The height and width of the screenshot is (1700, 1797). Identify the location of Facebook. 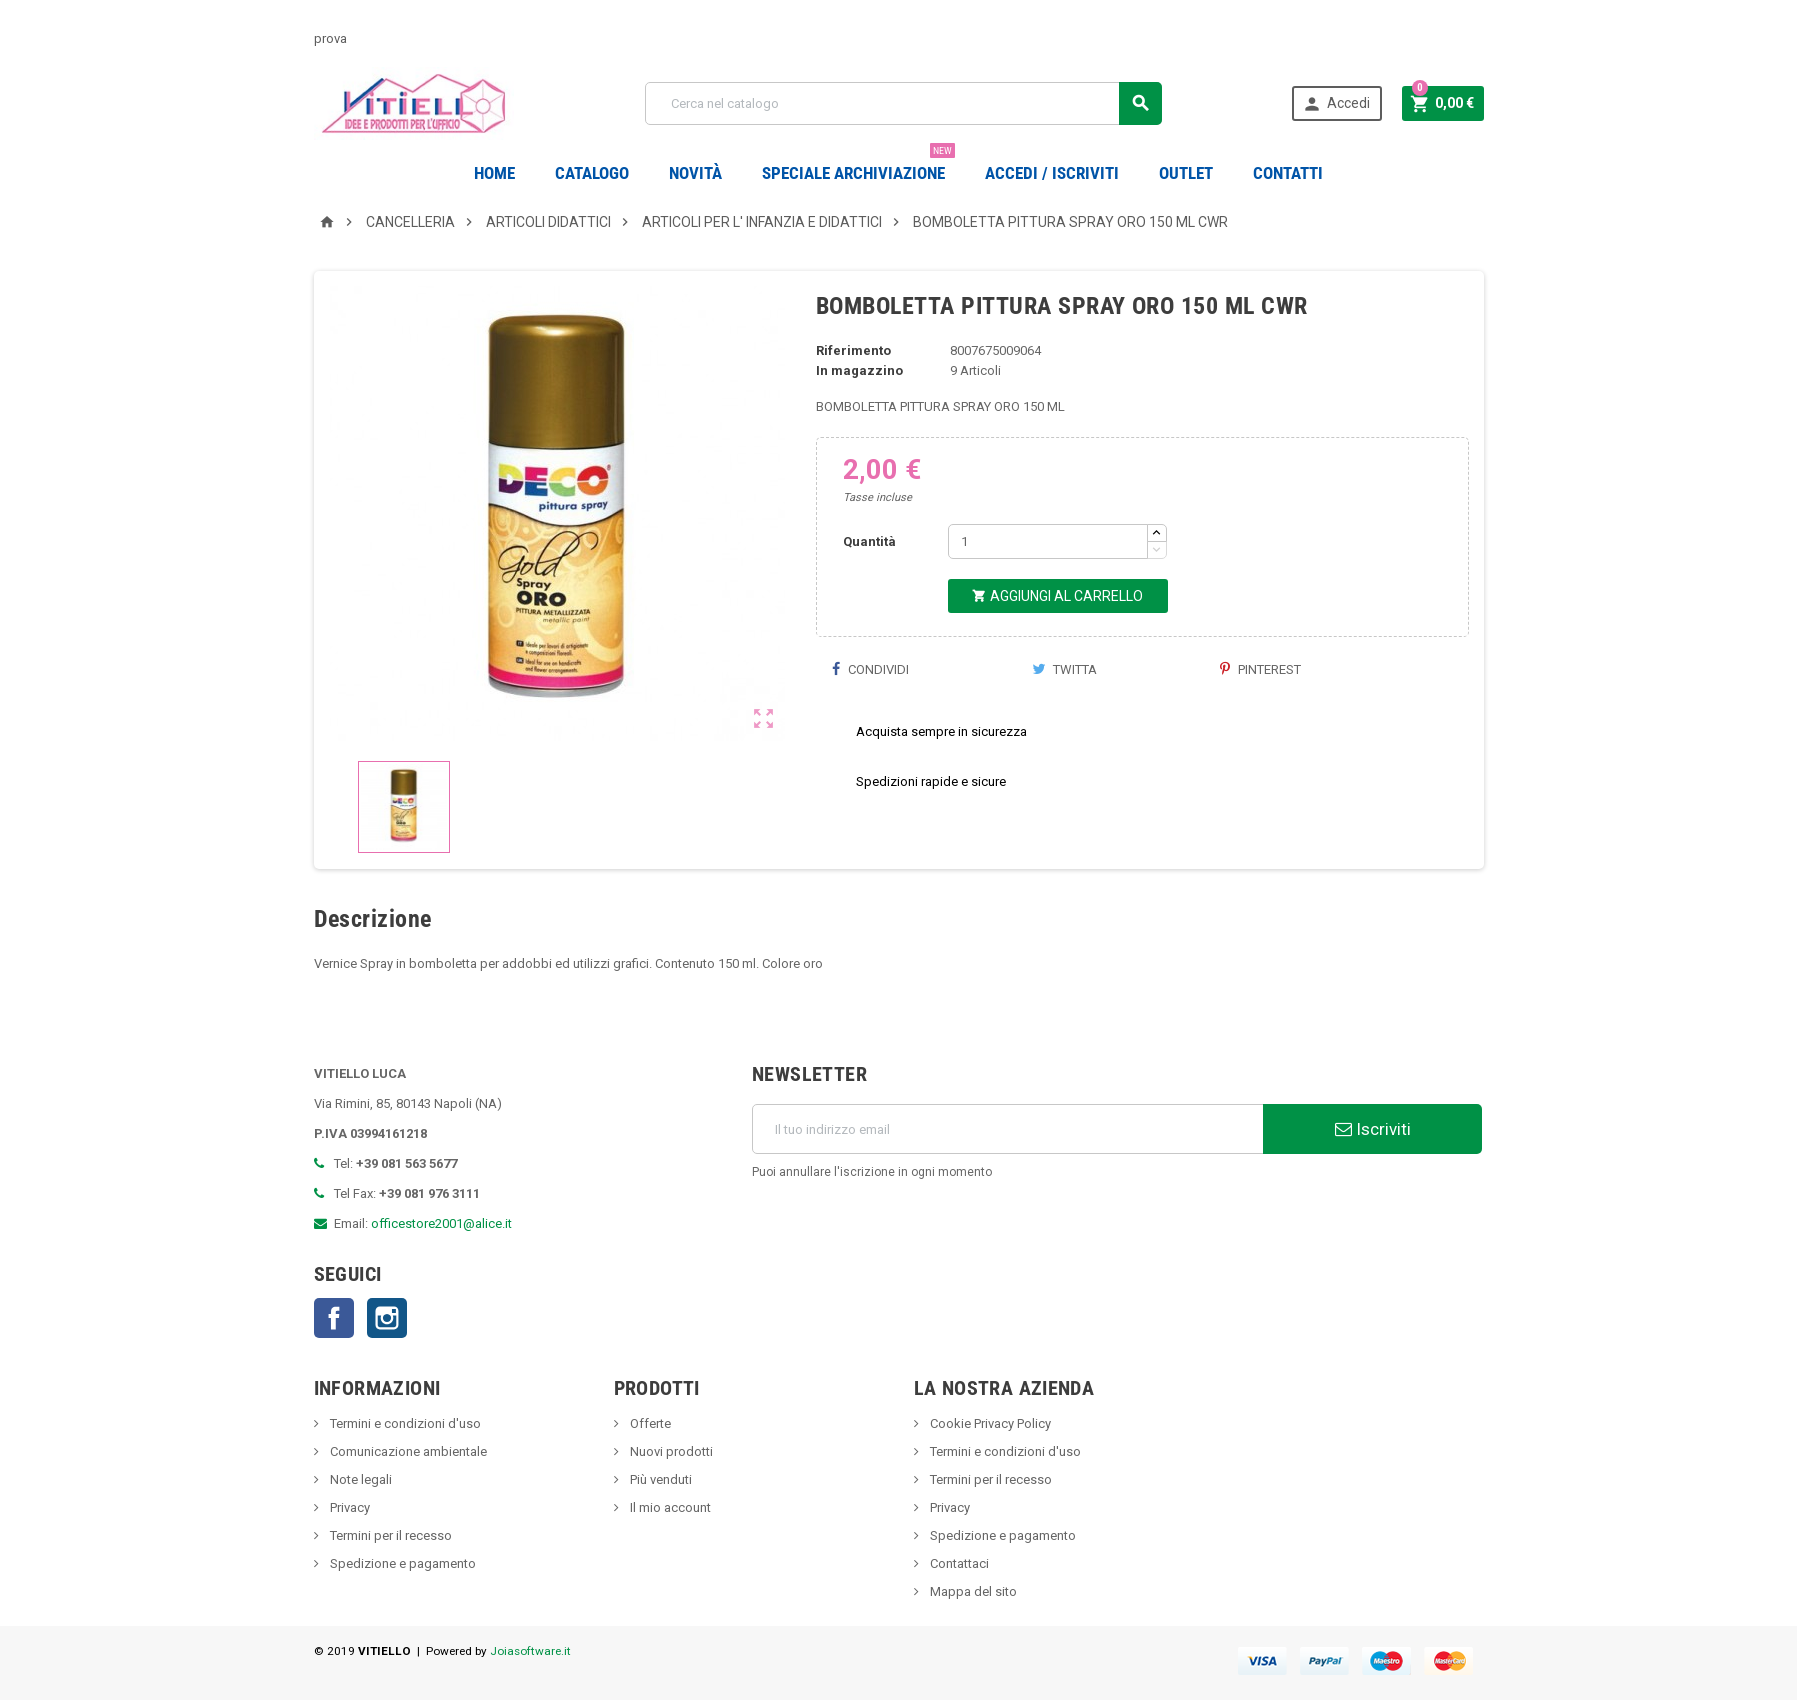
(334, 1318).